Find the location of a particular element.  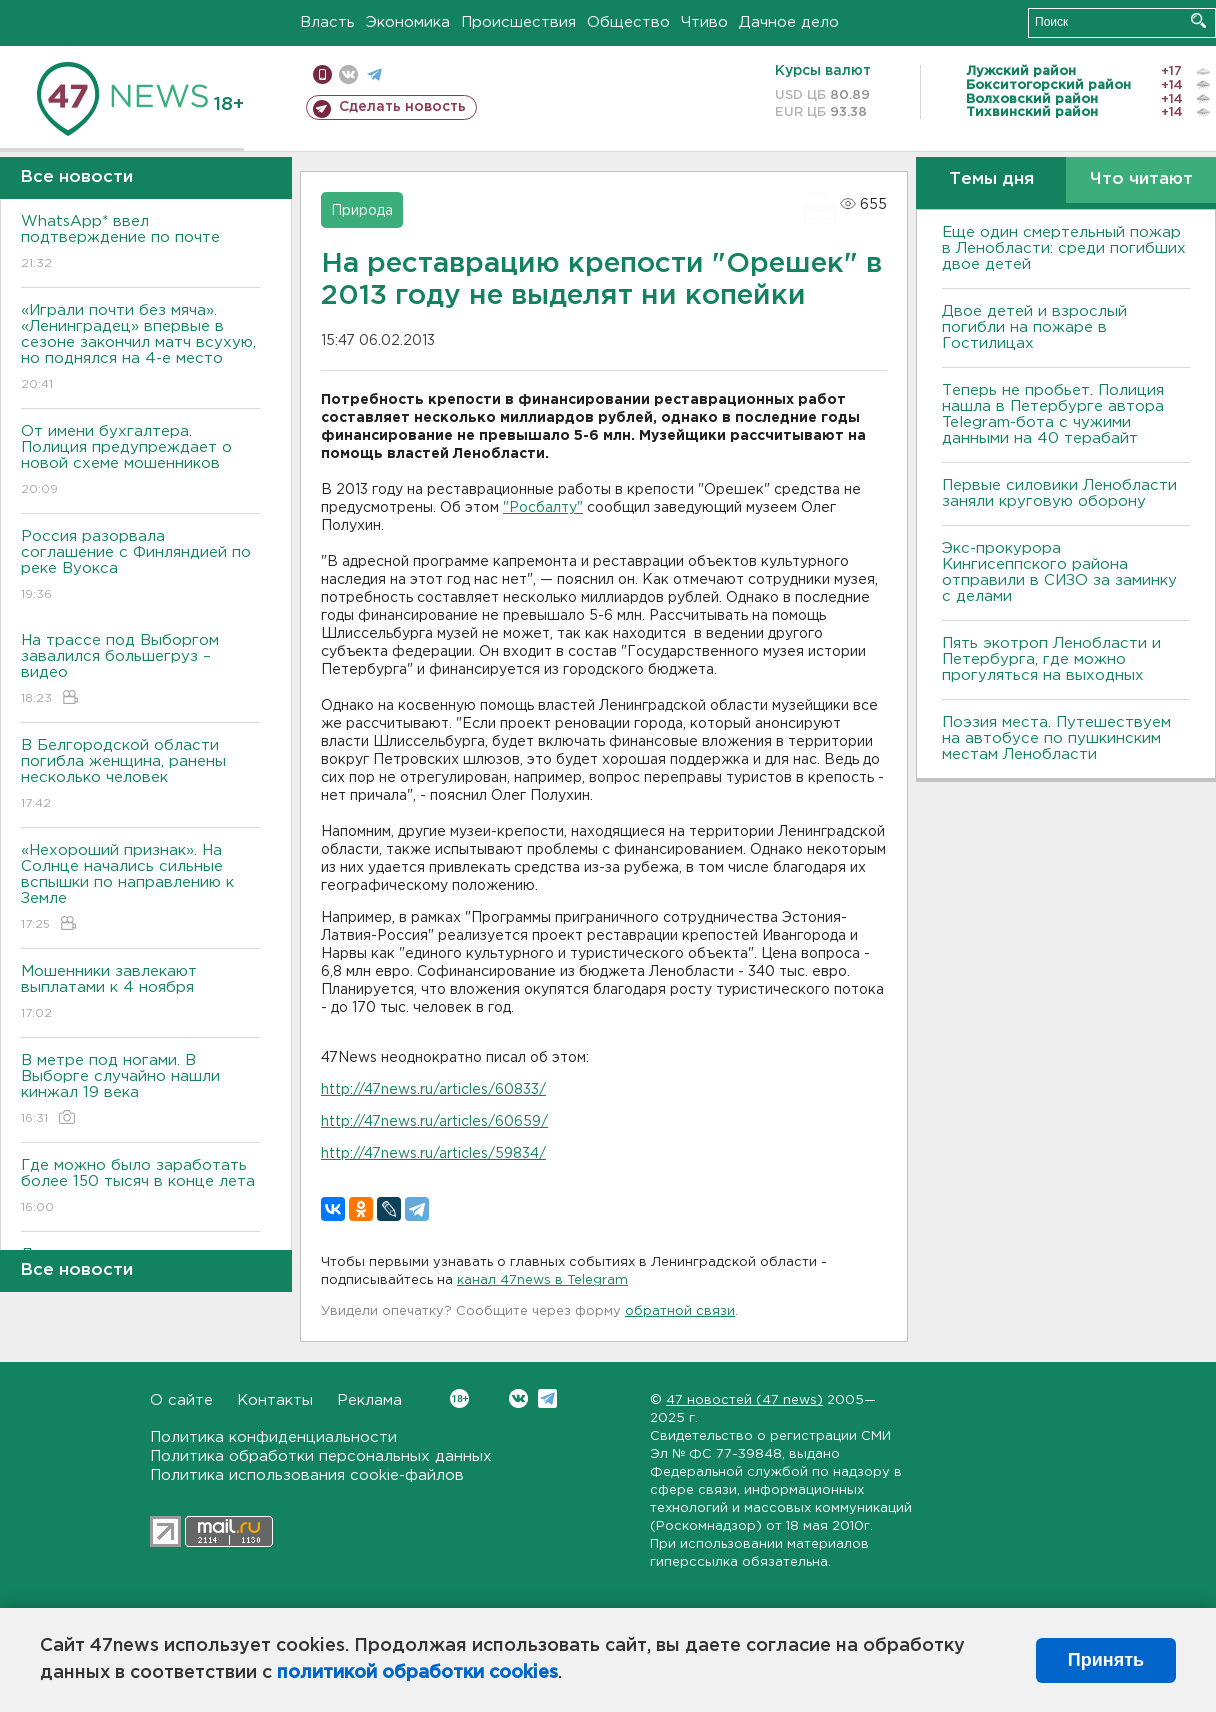

канал 47news в Telegram is located at coordinates (542, 1280).